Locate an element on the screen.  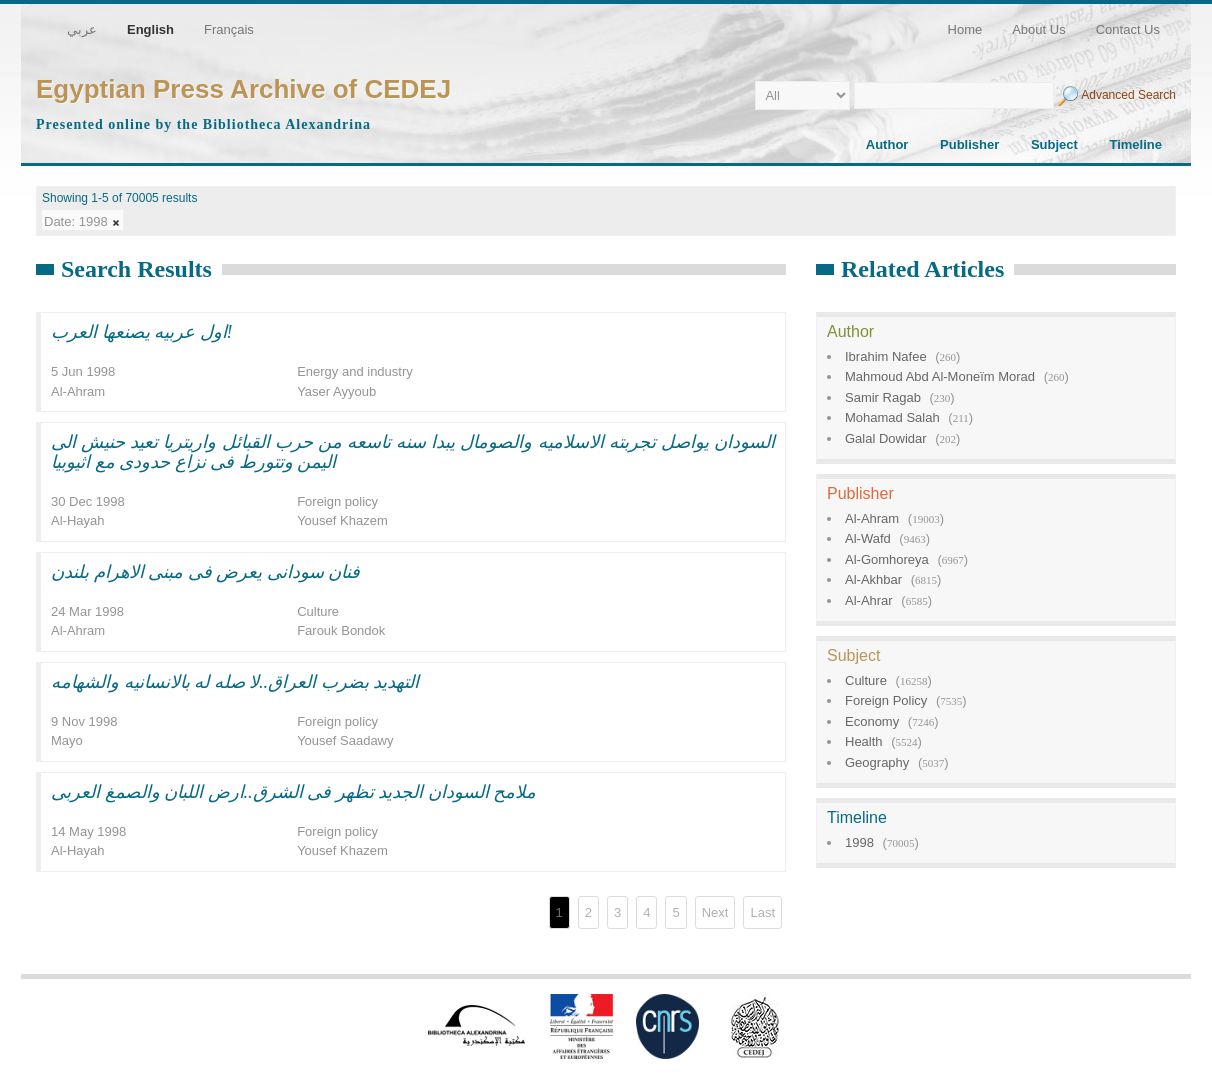
Timeline is located at coordinates (1135, 144).